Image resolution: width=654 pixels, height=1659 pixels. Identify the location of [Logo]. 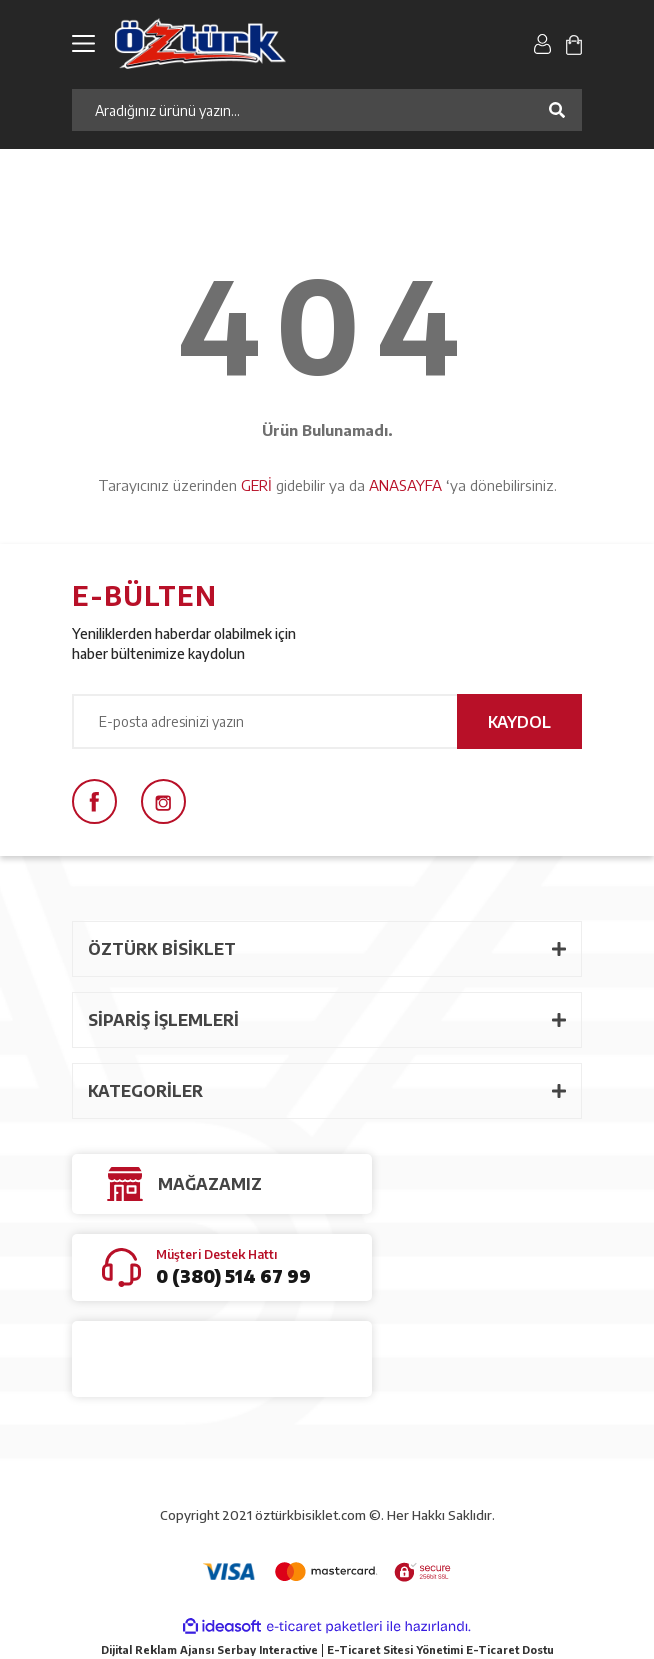
(239, 43).